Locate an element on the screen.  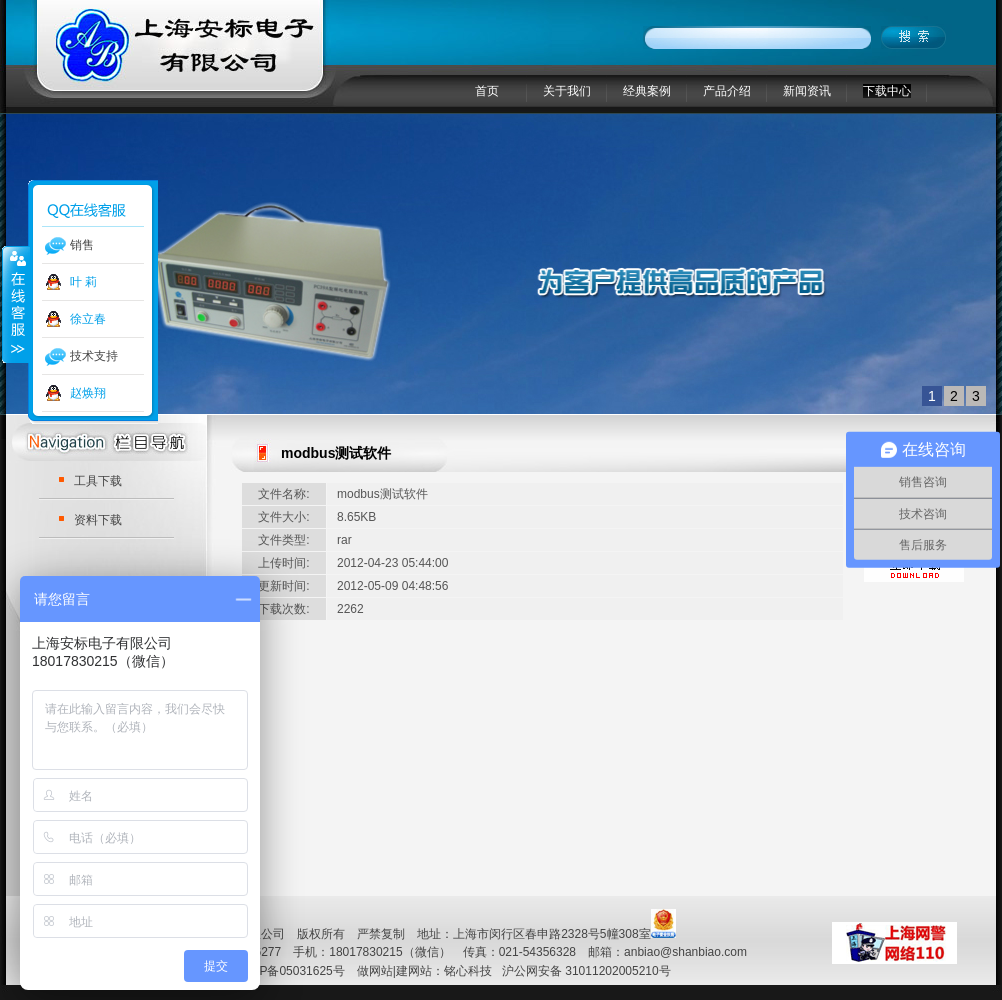
经典案例 is located at coordinates (647, 91).